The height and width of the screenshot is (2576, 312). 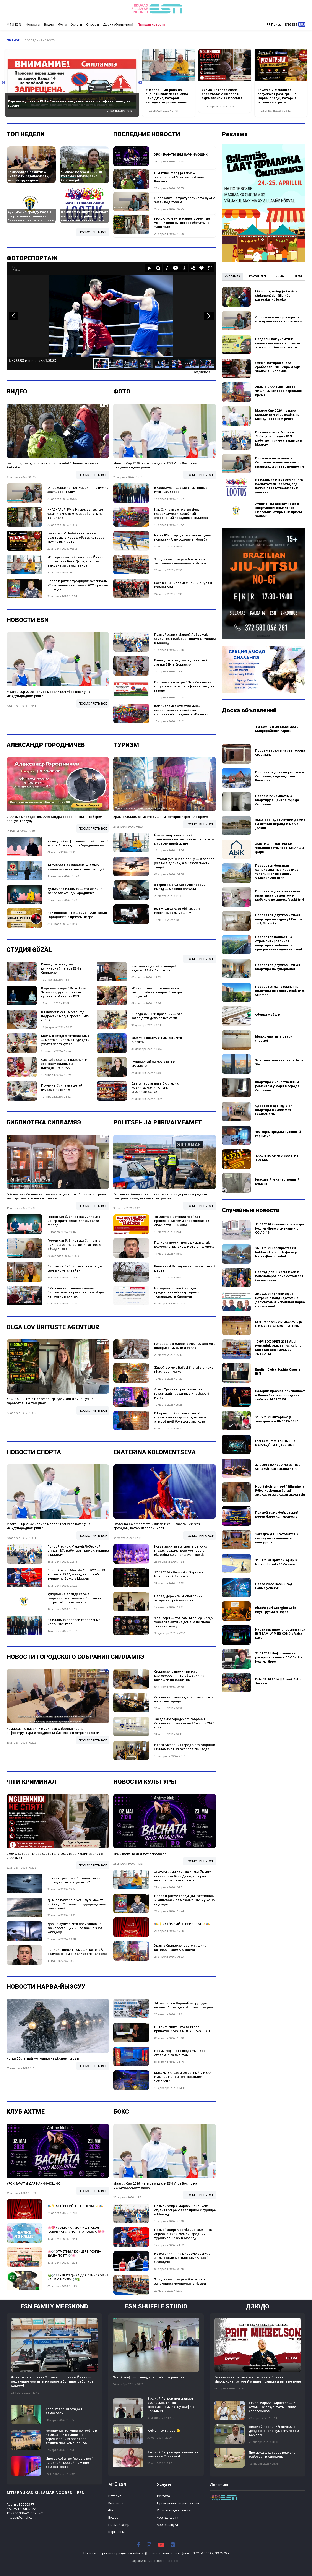 What do you see at coordinates (273, 1110) in the screenshot?
I see `Сдается в аренду 3-ая квартира в Силламяэ, Геология 16` at bounding box center [273, 1110].